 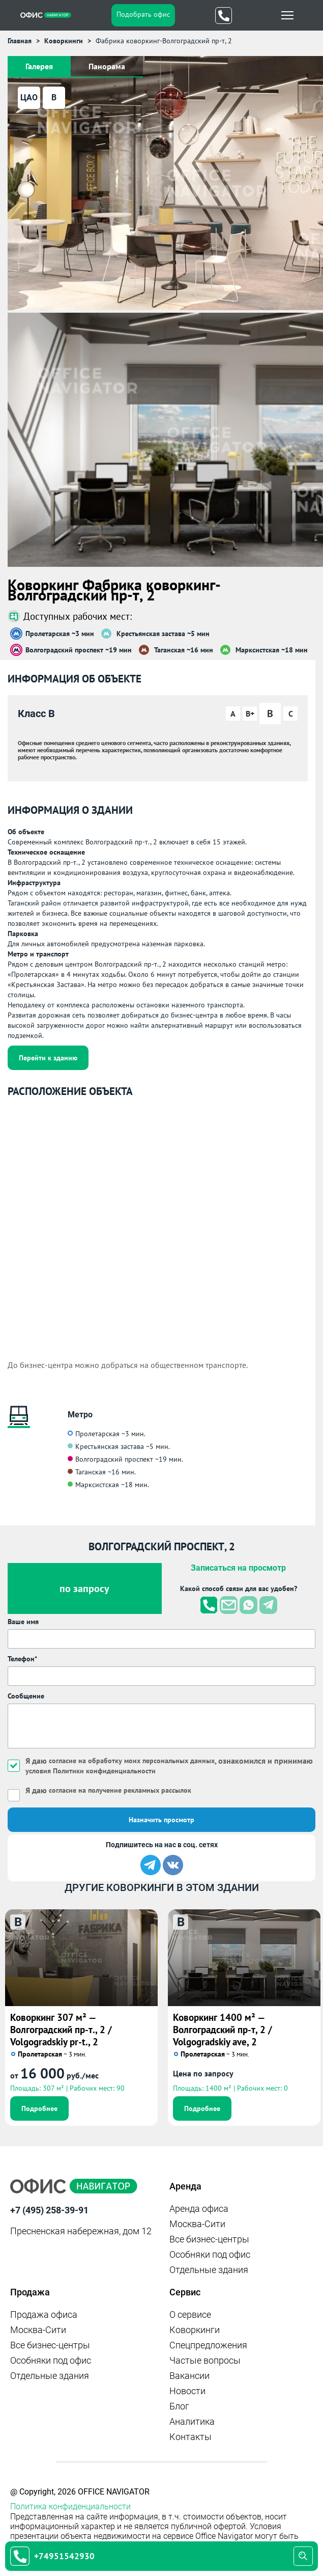 I want to click on Я даю, so click(x=108, y=1790).